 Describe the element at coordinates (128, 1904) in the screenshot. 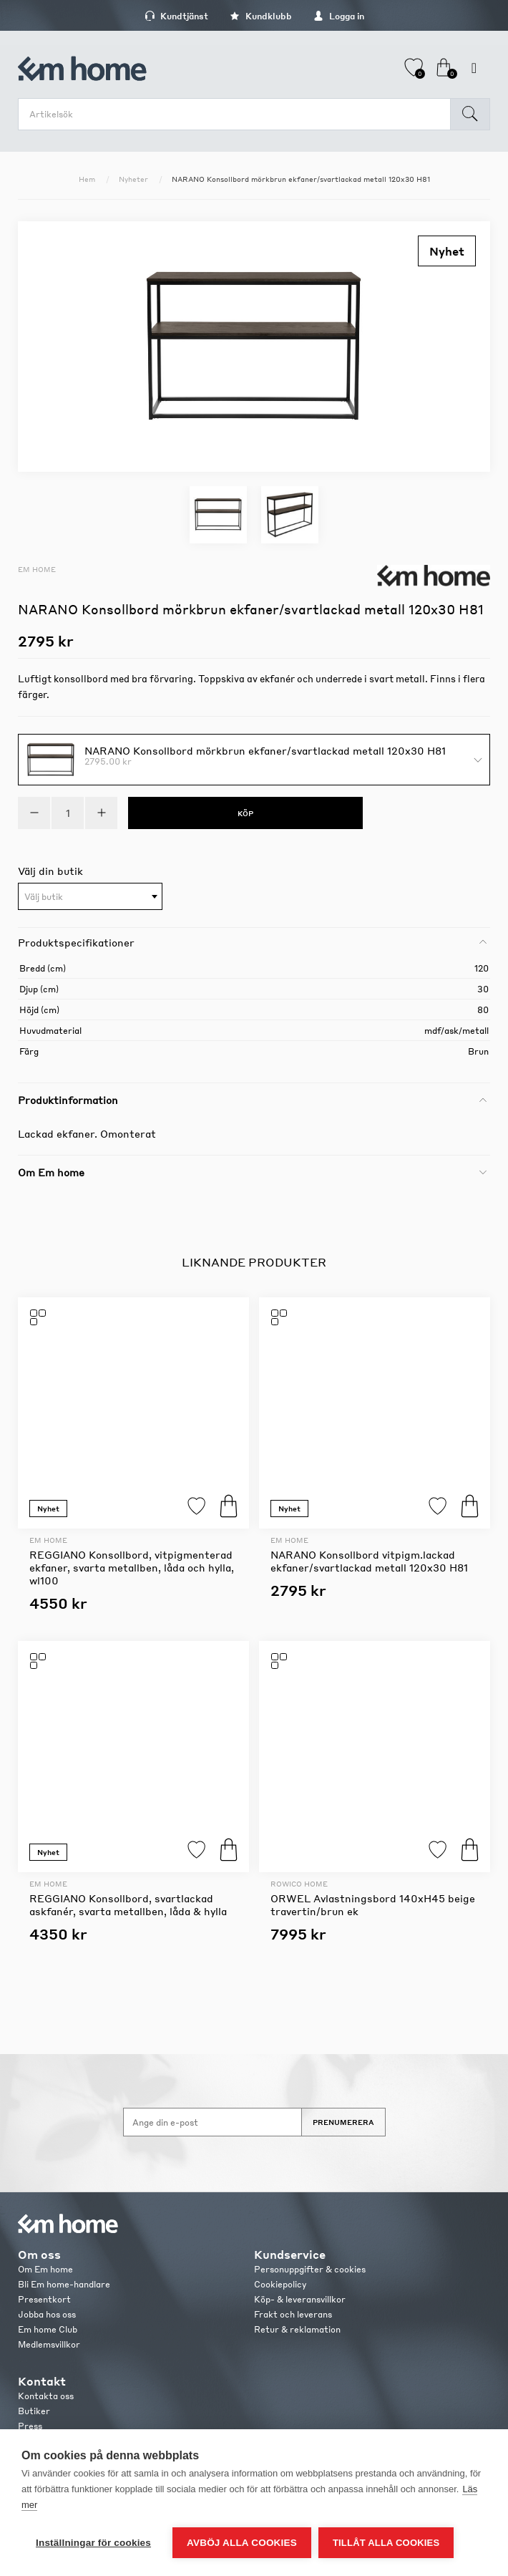

I see `REGGIANO Konsollbord, svartlackad askfanér, svarta metallben, låda & hylla` at that location.